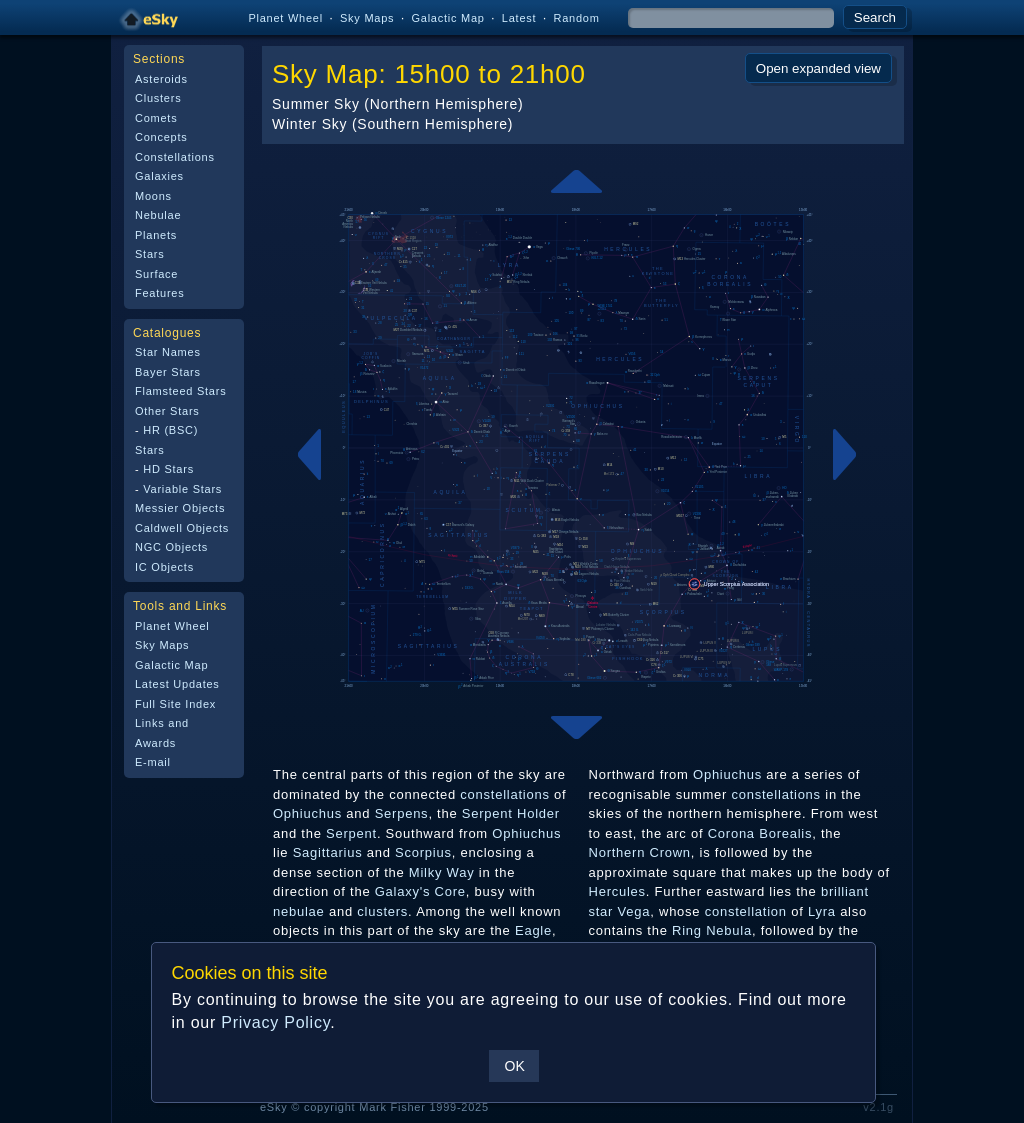 This screenshot has width=1024, height=1123. I want to click on IC Objects, so click(164, 567).